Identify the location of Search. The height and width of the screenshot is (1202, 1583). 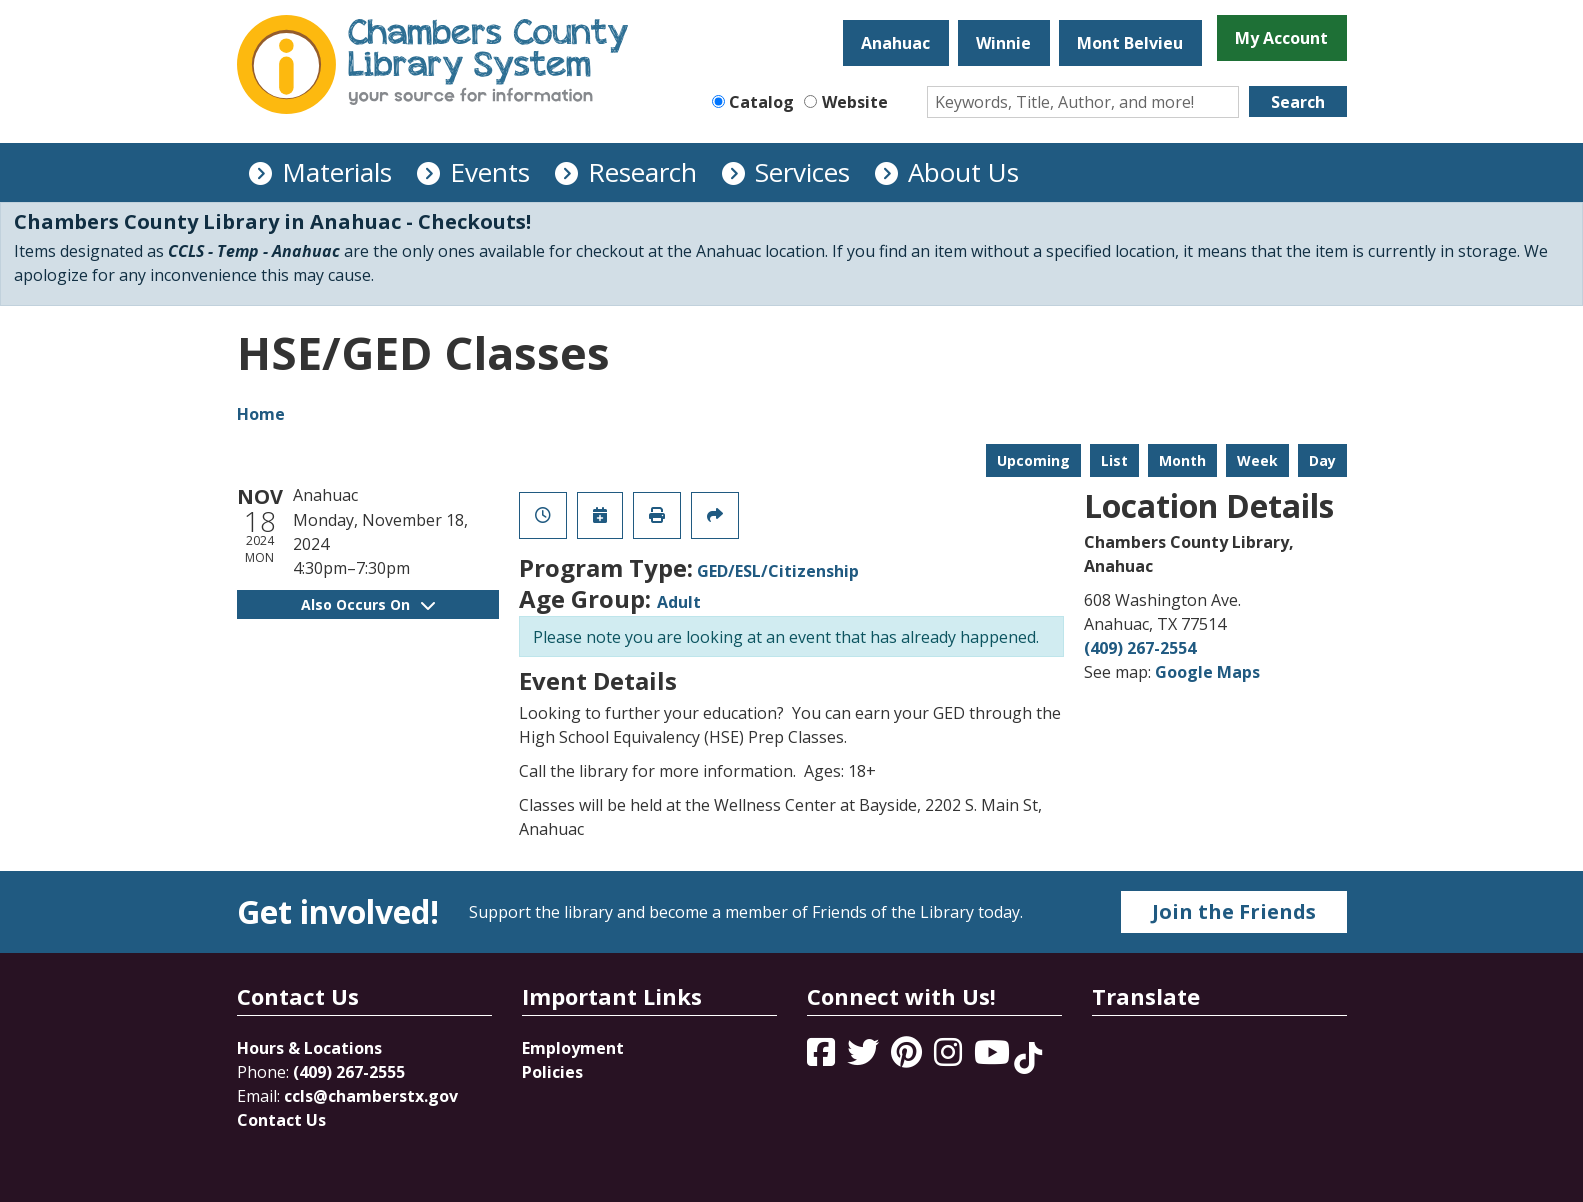
(1298, 102).